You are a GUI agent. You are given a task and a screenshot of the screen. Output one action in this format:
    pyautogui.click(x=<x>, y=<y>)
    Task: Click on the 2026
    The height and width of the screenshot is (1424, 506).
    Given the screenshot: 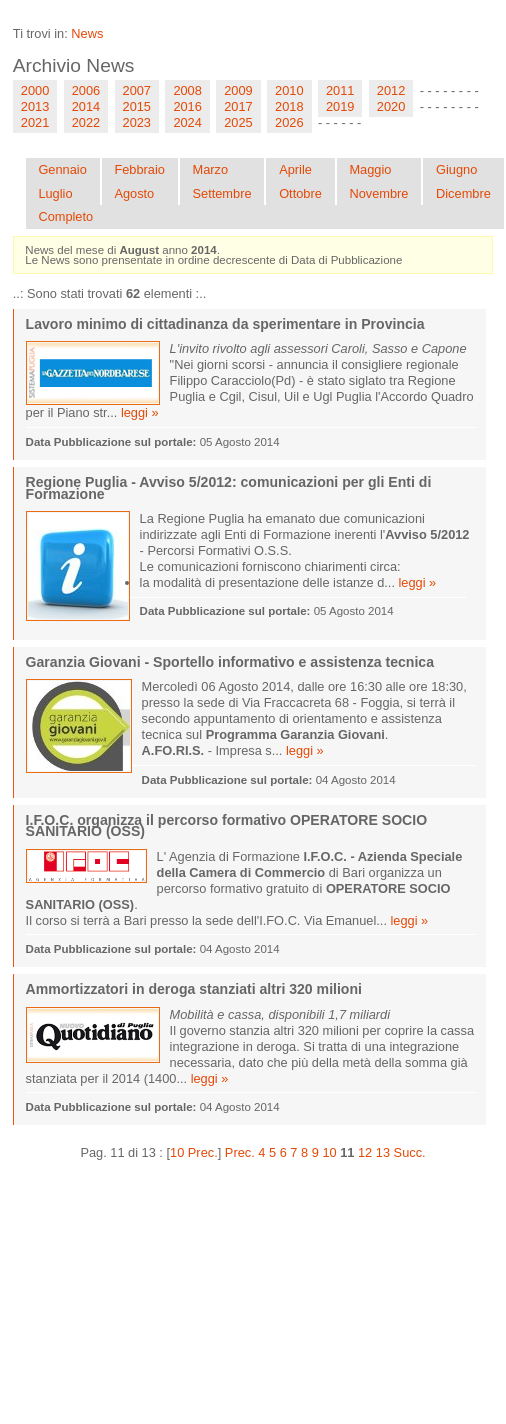 What is the action you would take?
    pyautogui.click(x=289, y=122)
    